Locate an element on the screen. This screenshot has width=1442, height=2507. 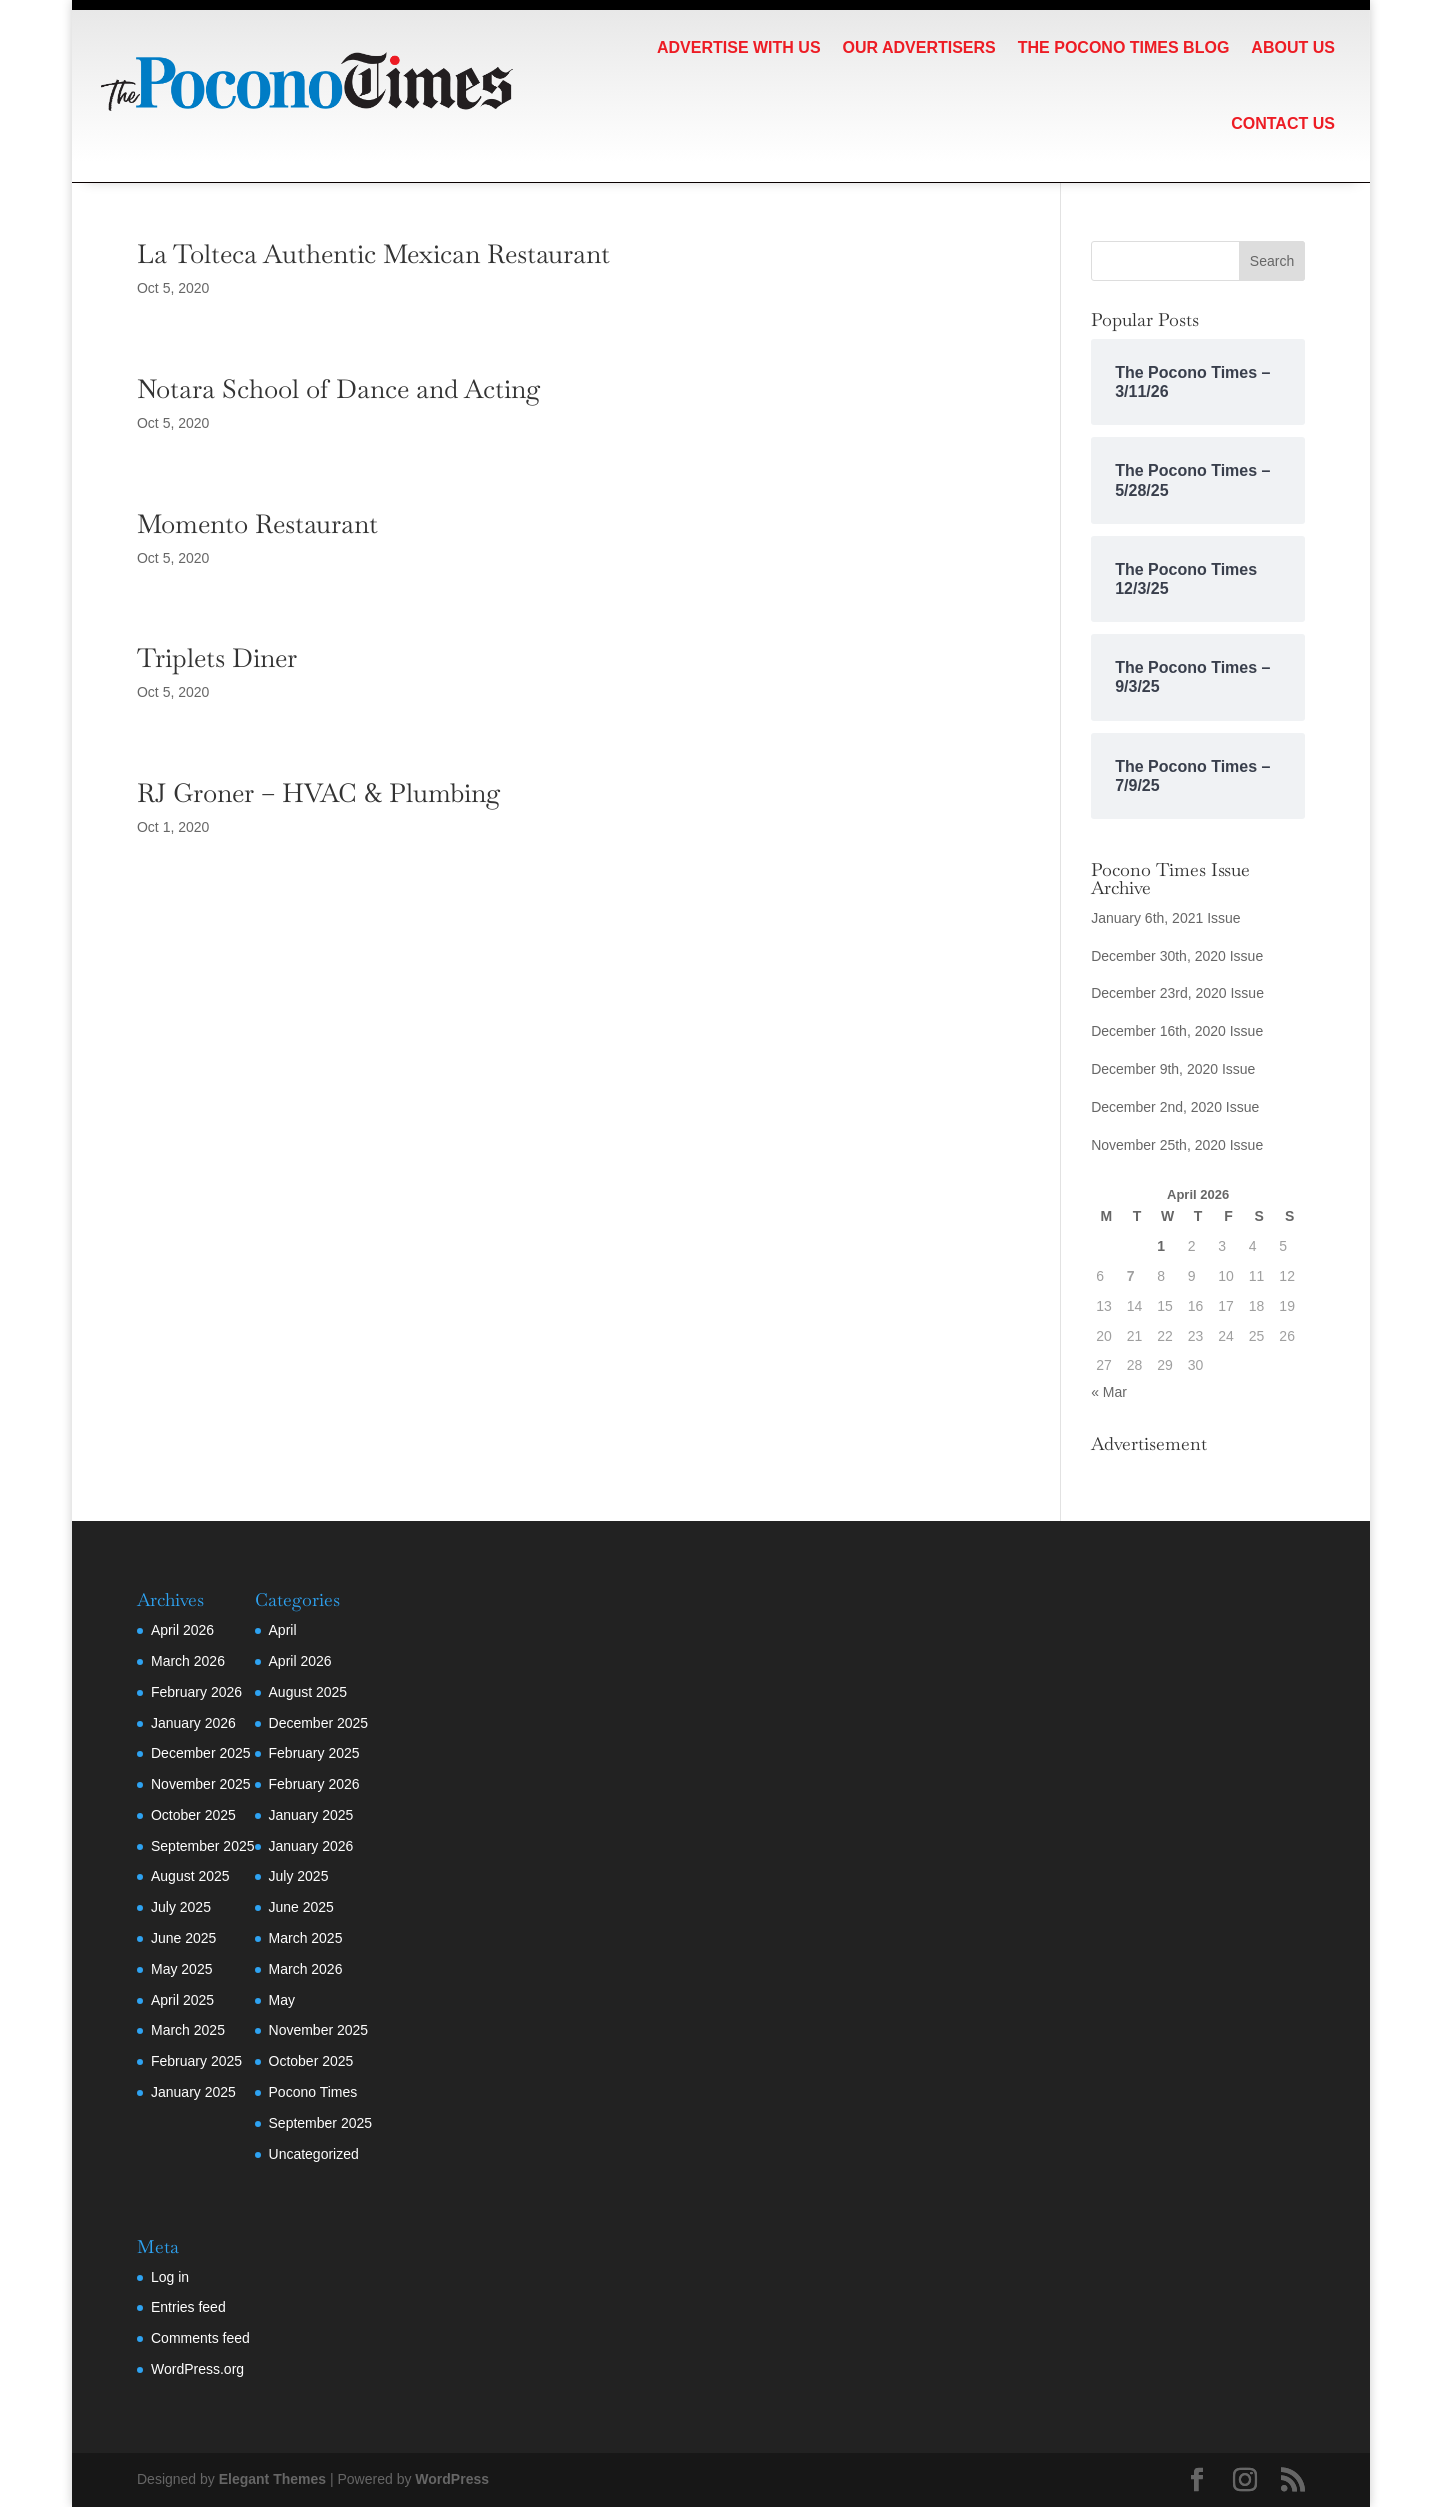
January 2026 is located at coordinates (193, 1723).